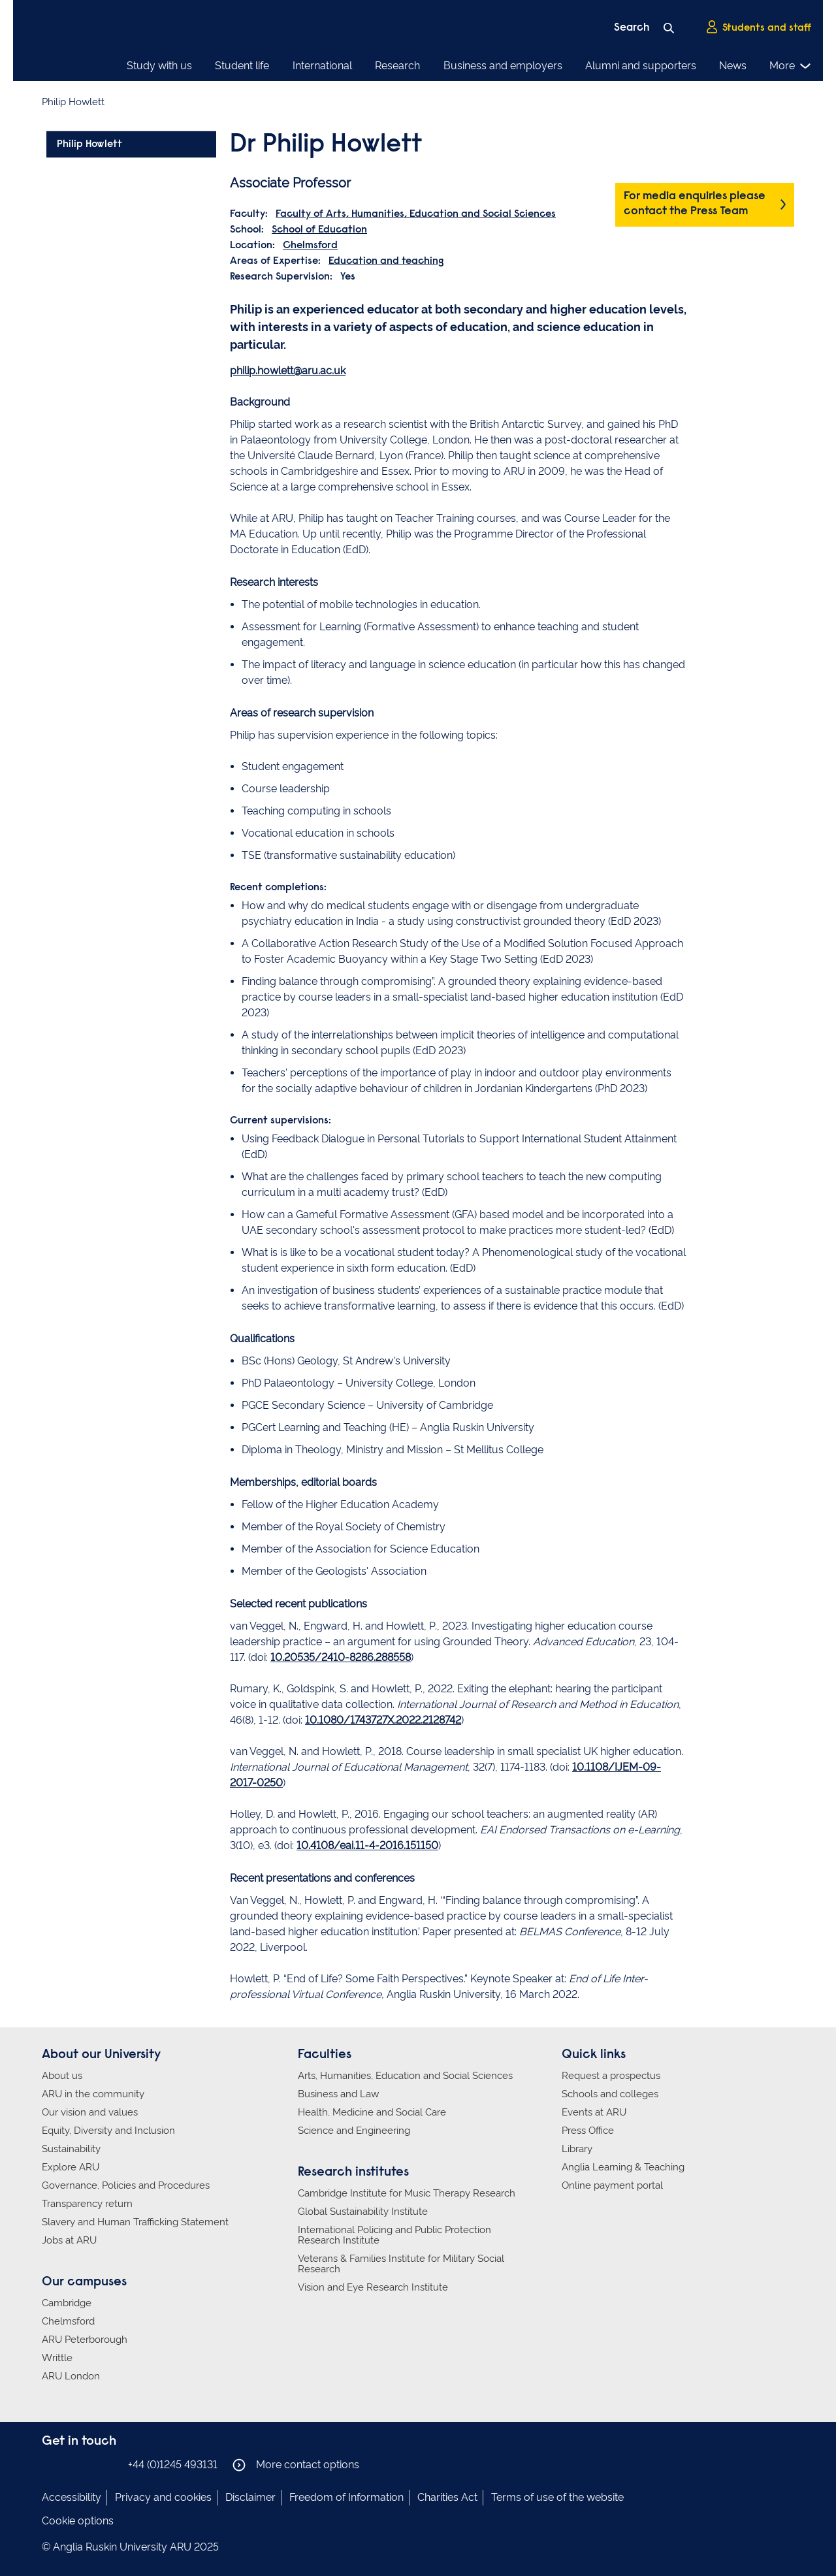  What do you see at coordinates (577, 2149) in the screenshot?
I see `Library` at bounding box center [577, 2149].